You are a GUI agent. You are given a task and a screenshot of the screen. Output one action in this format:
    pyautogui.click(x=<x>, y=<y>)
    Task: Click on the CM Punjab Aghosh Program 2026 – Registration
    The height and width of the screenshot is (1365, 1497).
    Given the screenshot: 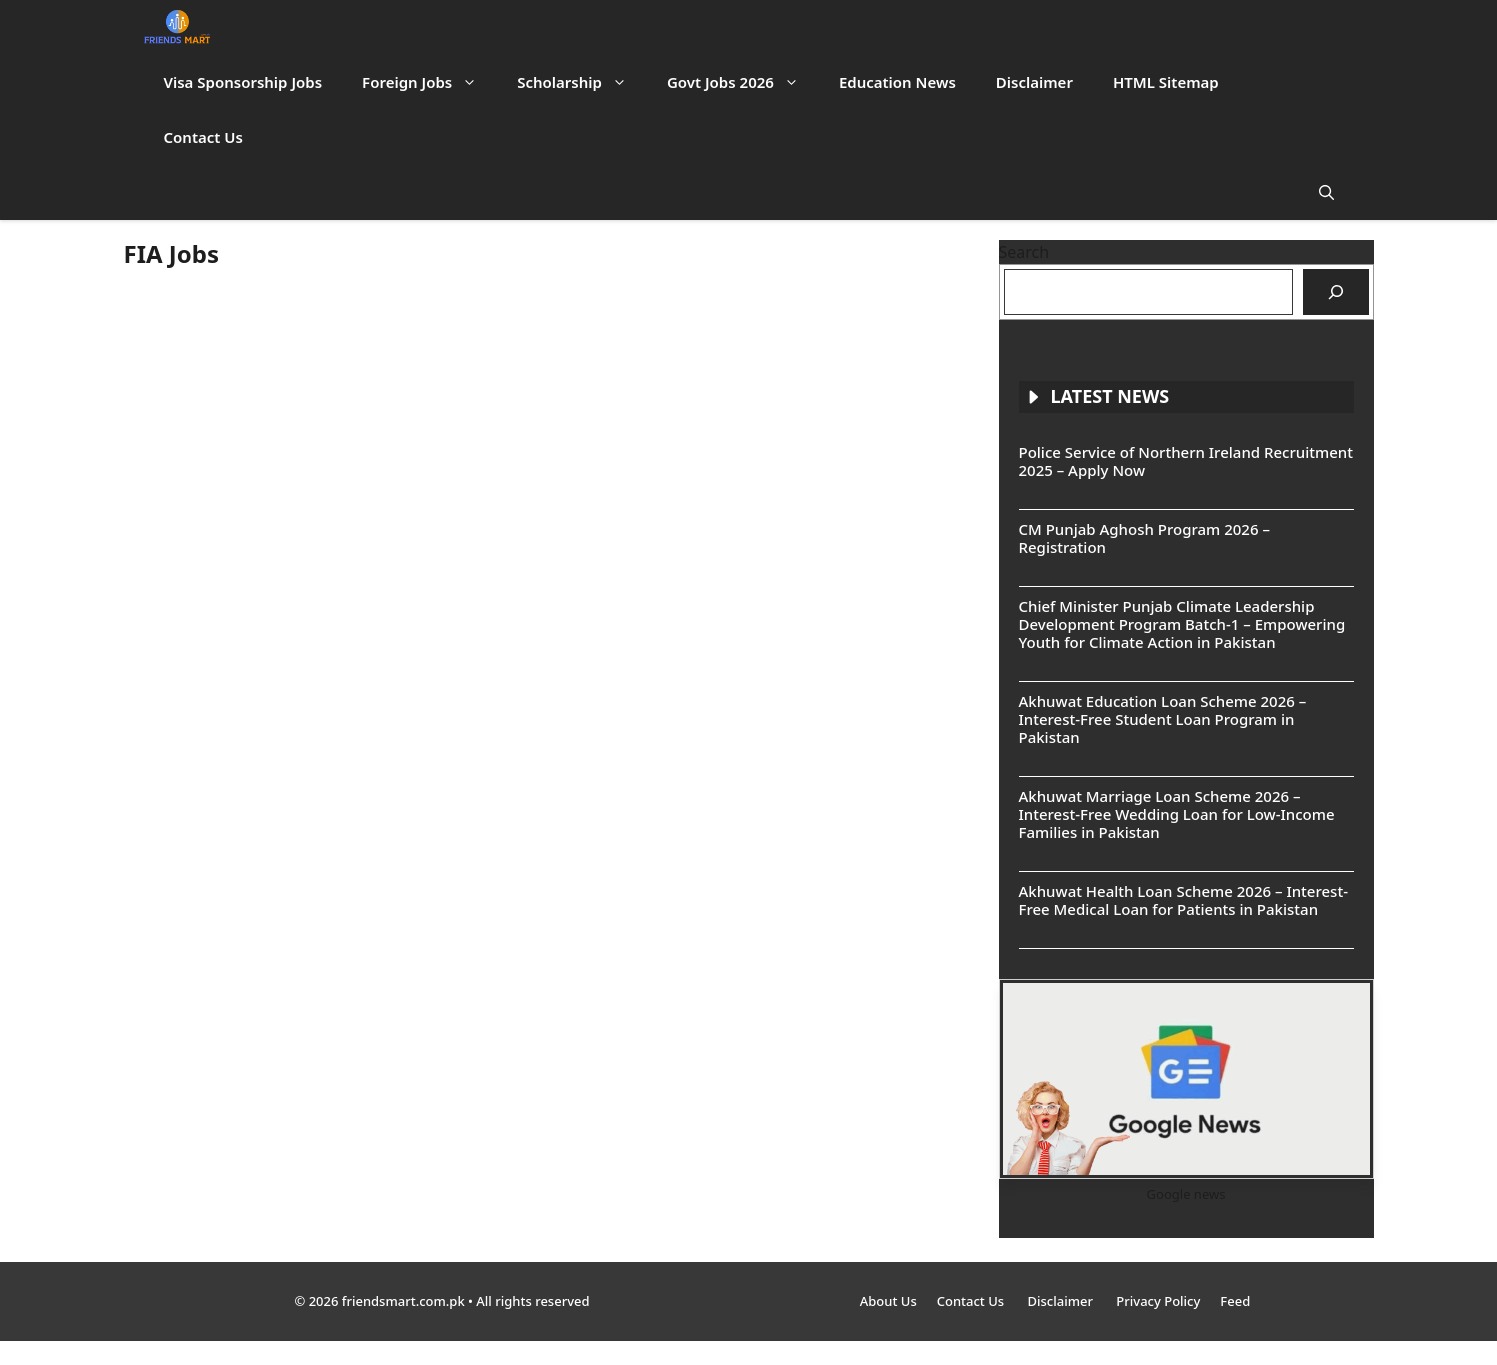 What is the action you would take?
    pyautogui.click(x=1144, y=538)
    